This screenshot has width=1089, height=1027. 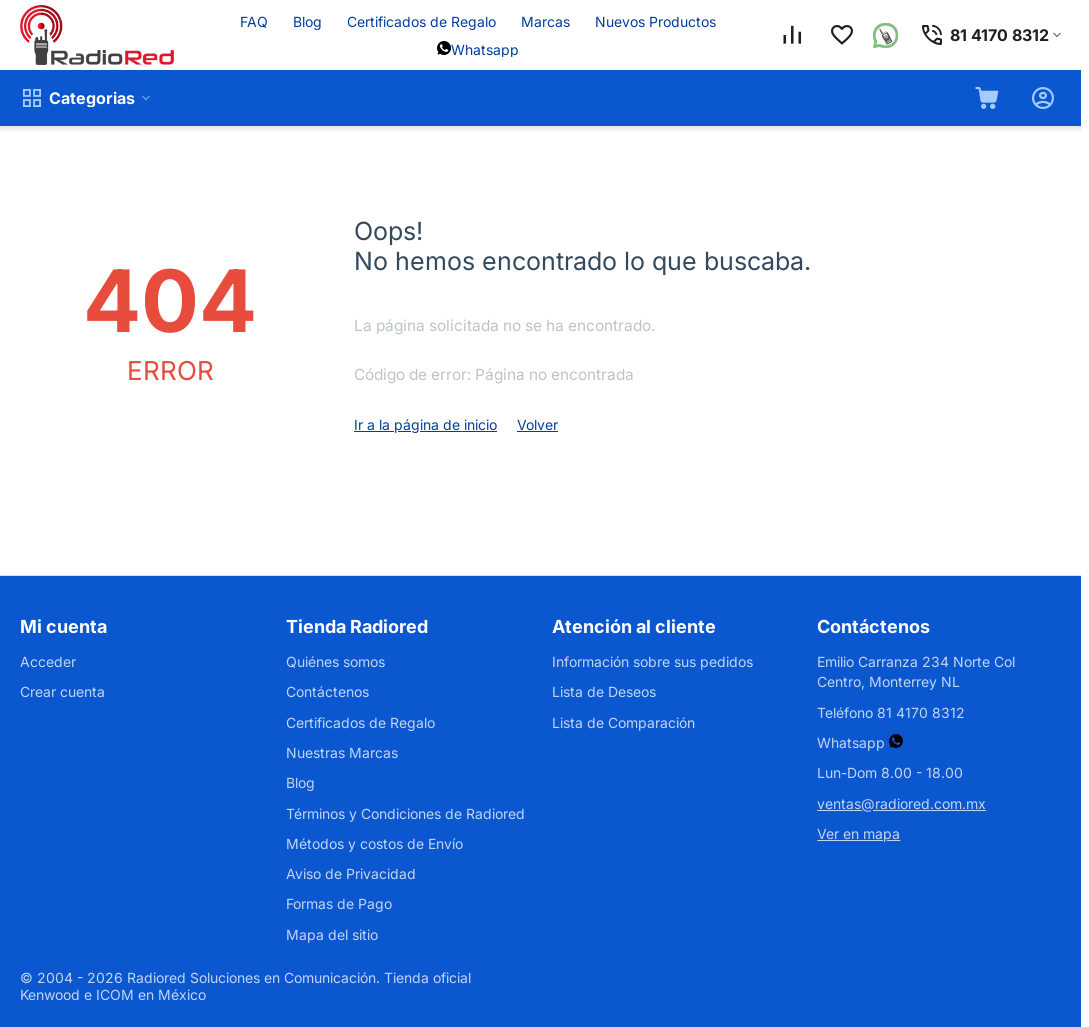 I want to click on Blog, so click(x=307, y=21).